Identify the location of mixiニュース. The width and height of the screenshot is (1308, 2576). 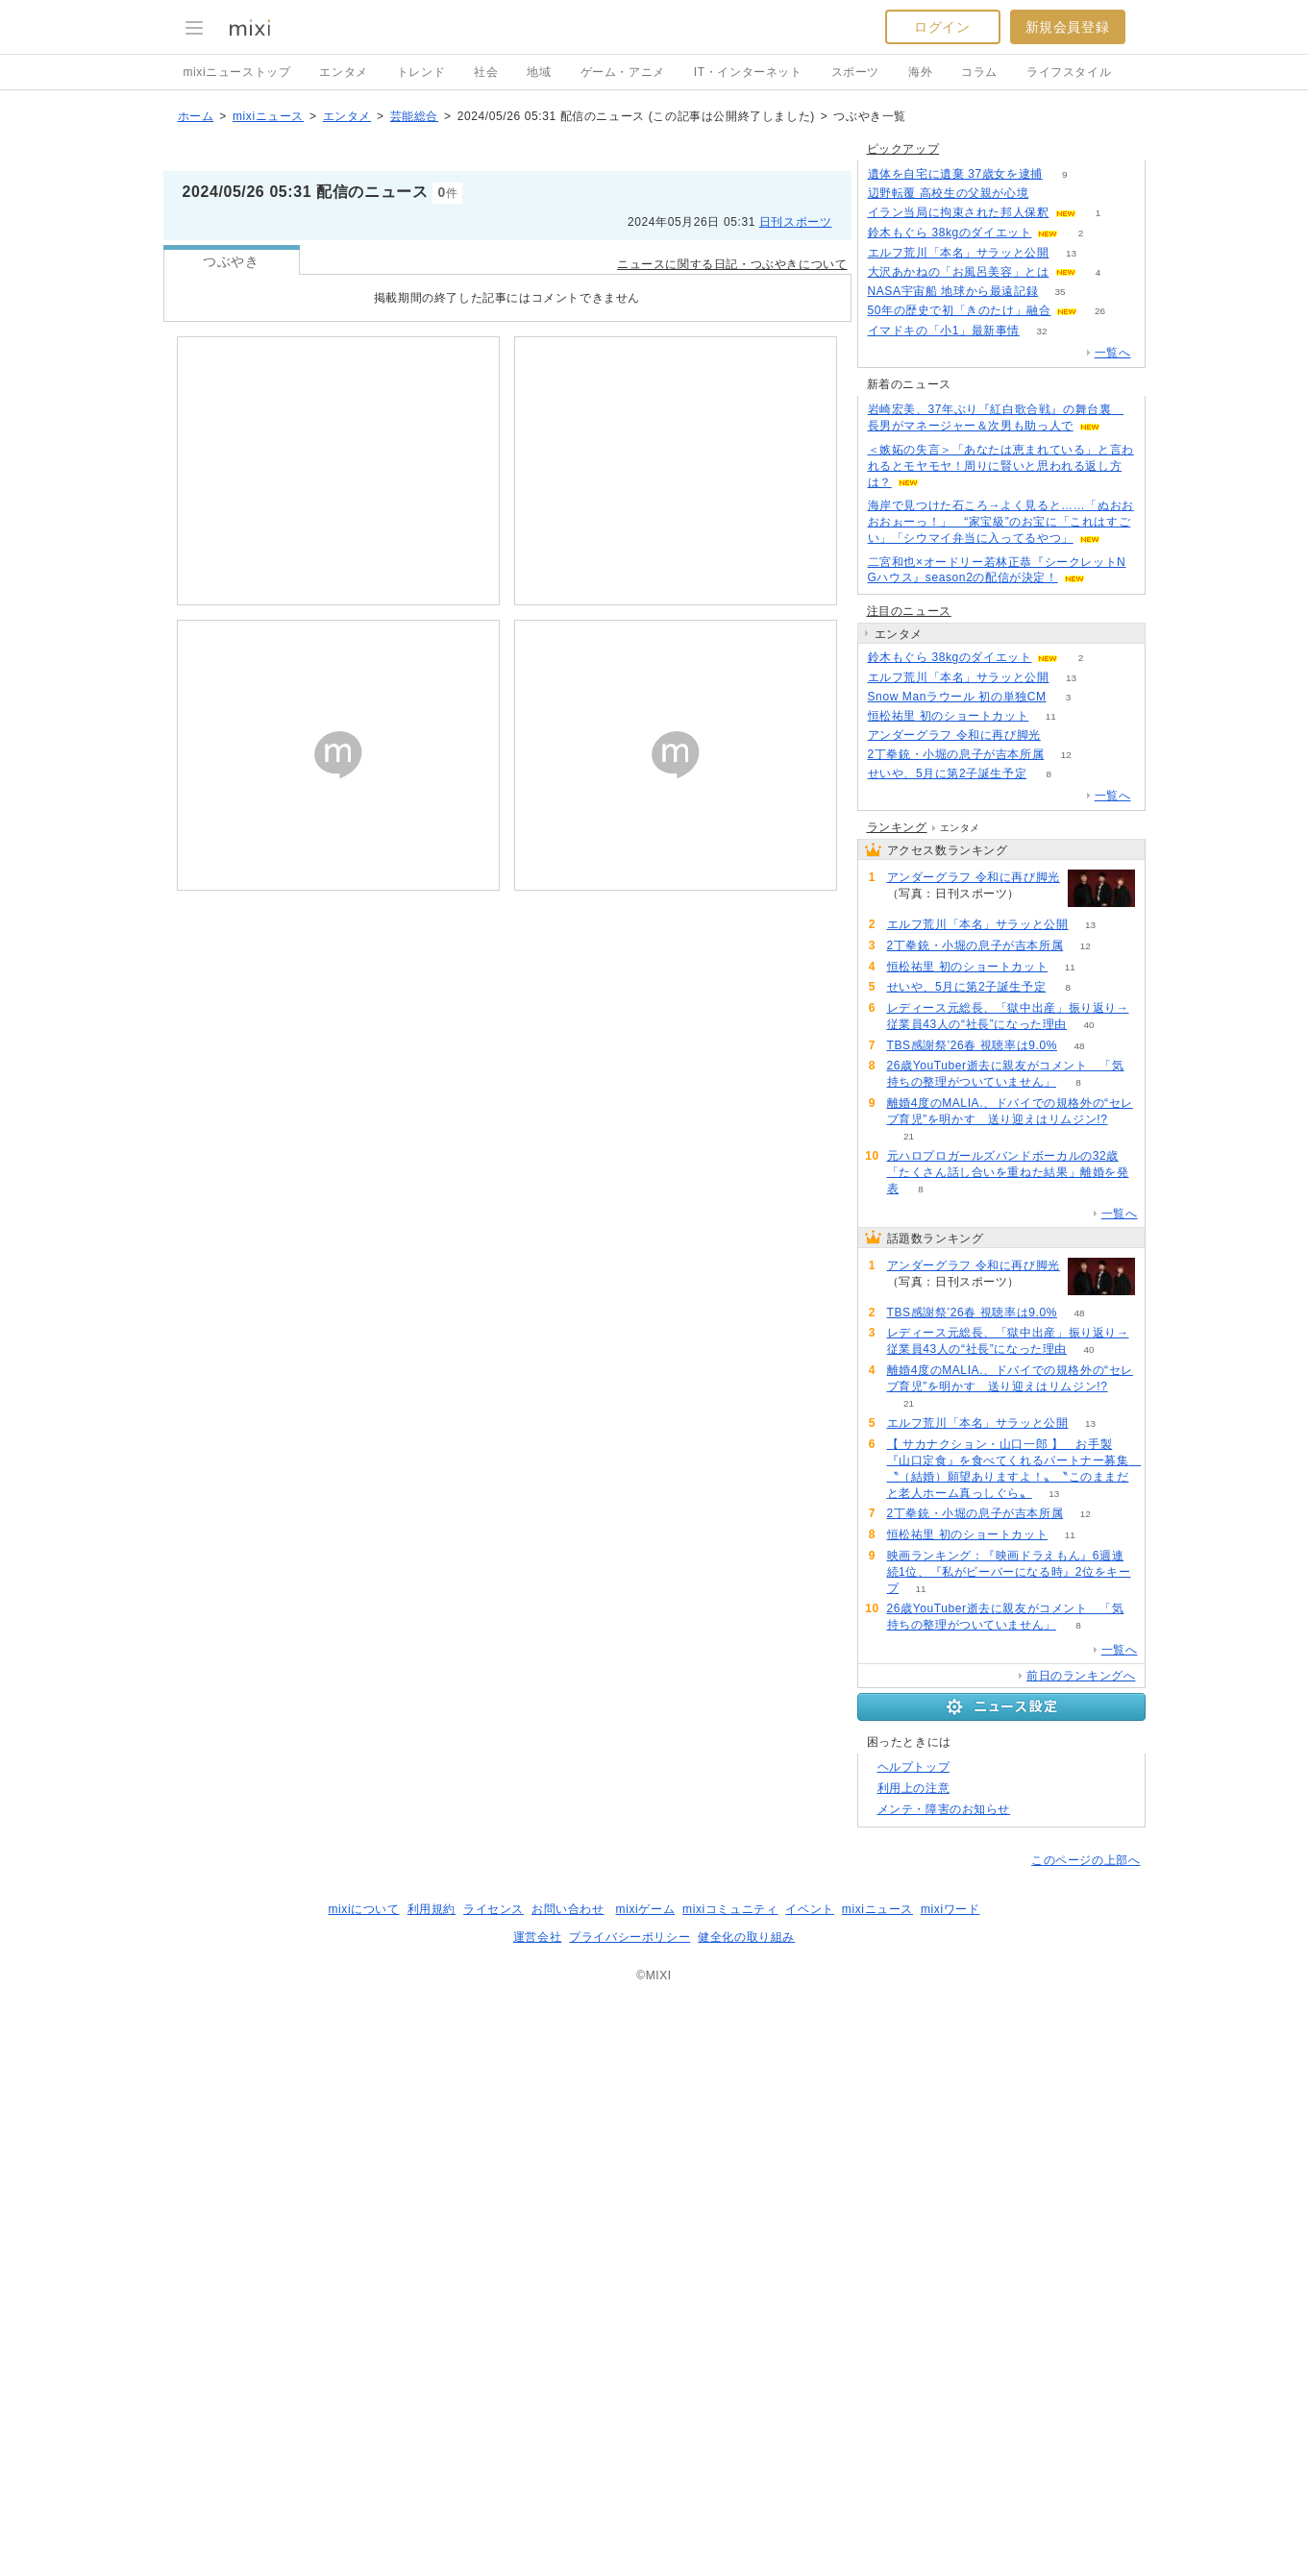
(268, 207).